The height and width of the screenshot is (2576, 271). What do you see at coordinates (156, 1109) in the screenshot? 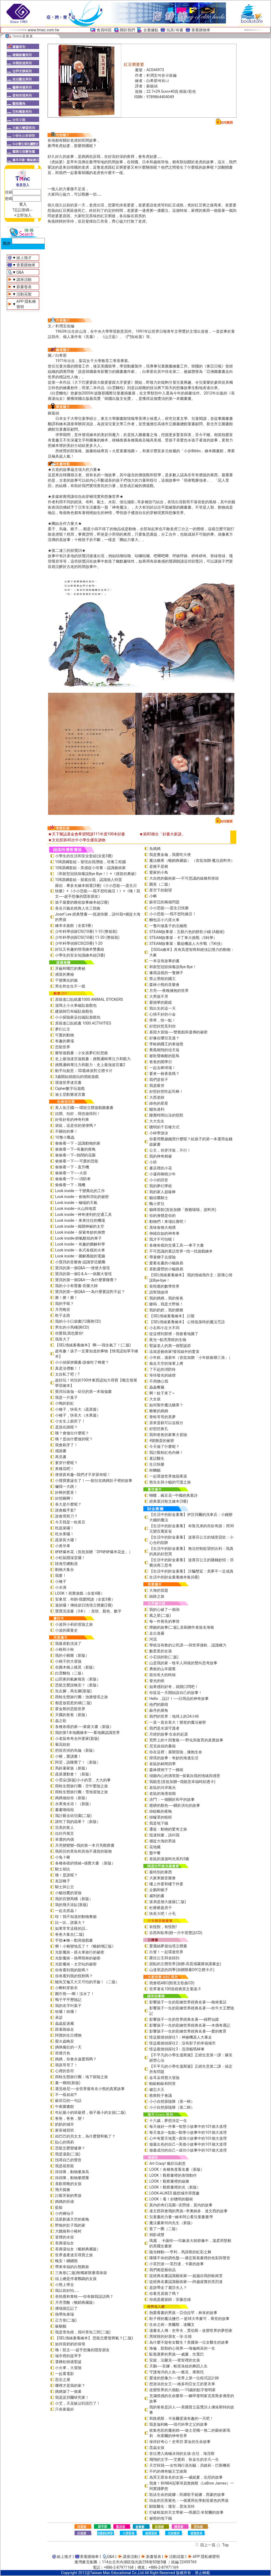
I see `鱷魚達利` at bounding box center [156, 1109].